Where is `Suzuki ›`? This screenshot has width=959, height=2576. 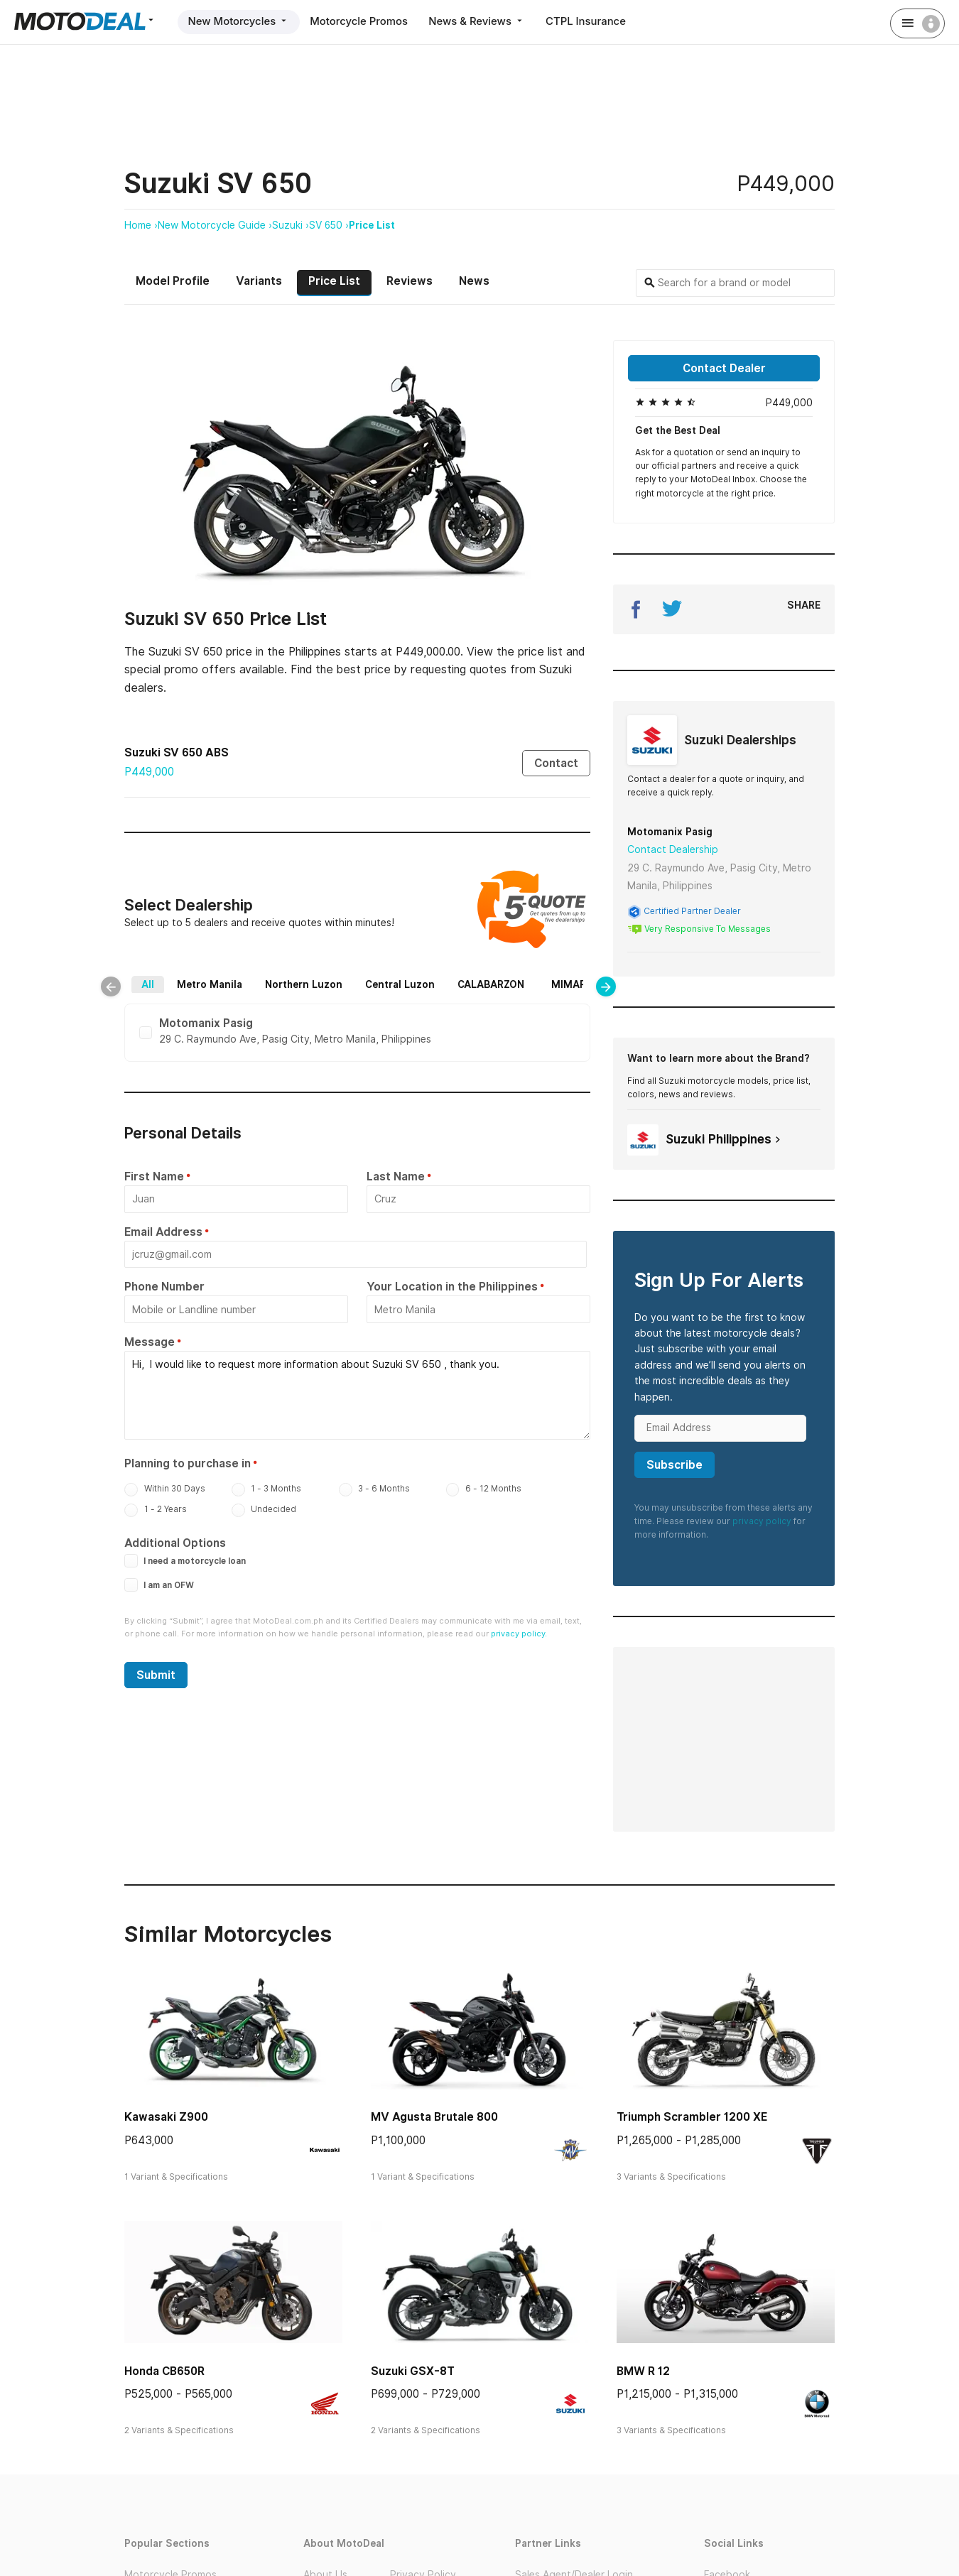
Suzuki › is located at coordinates (290, 225).